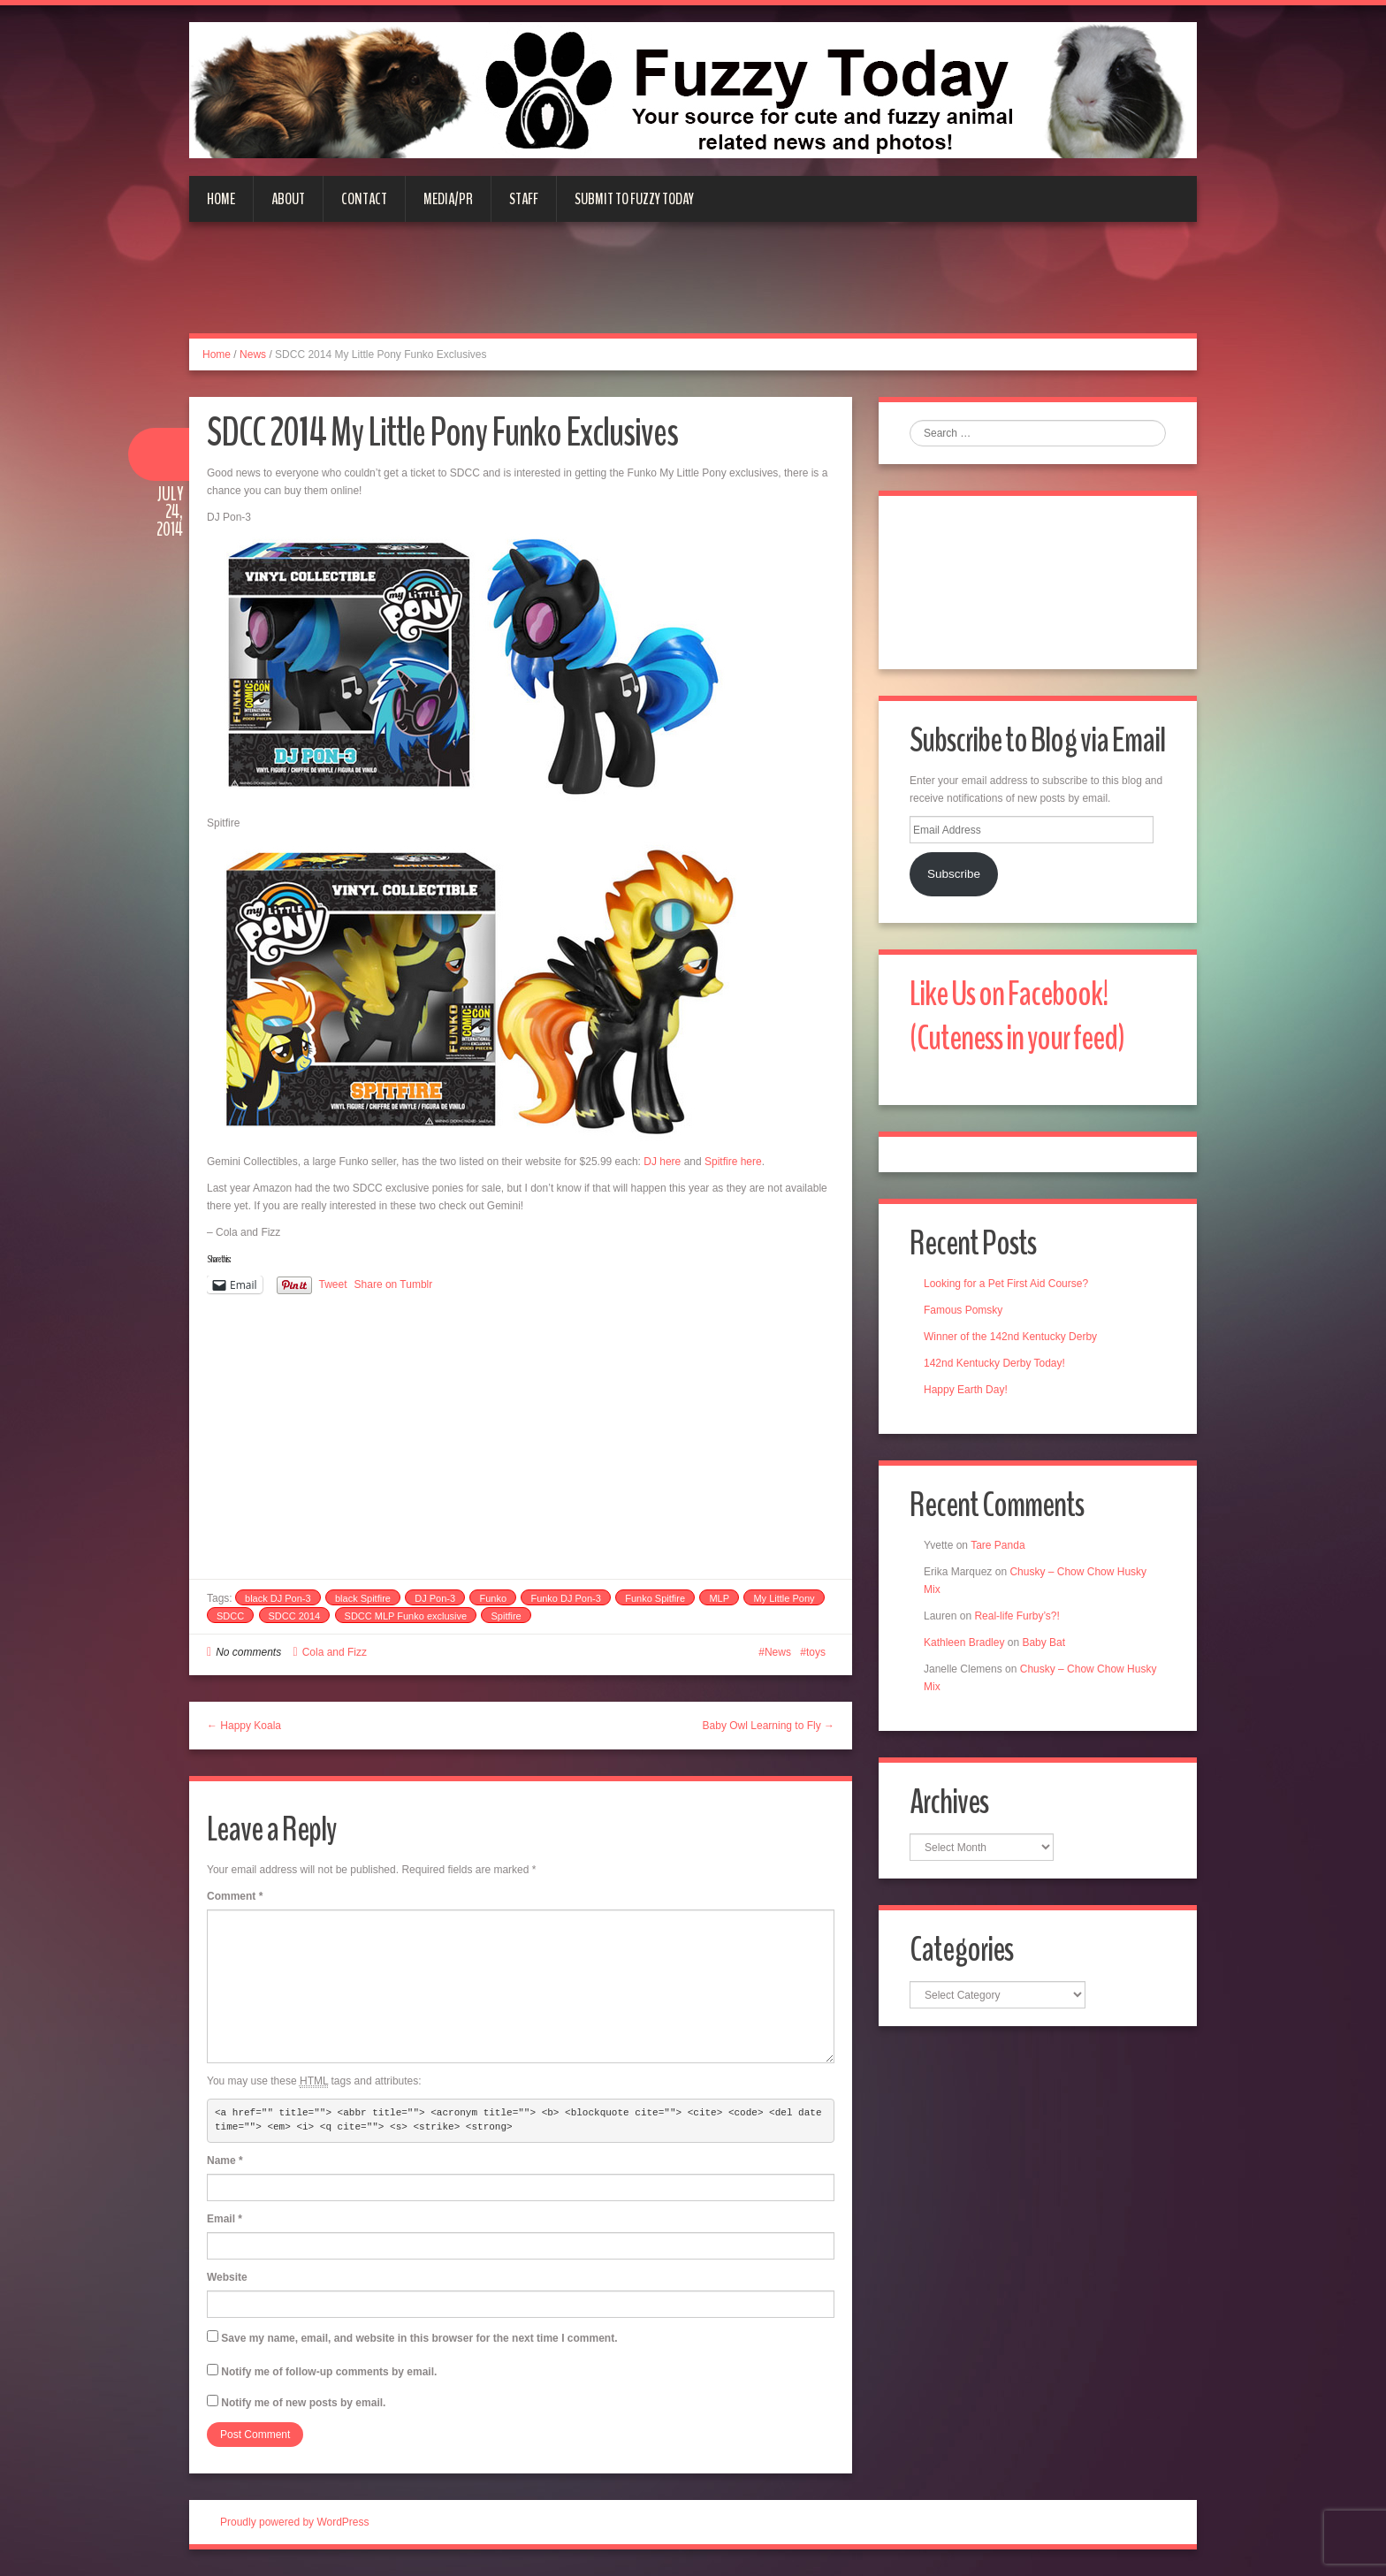 The width and height of the screenshot is (1386, 2576). I want to click on SDCC, so click(230, 1616).